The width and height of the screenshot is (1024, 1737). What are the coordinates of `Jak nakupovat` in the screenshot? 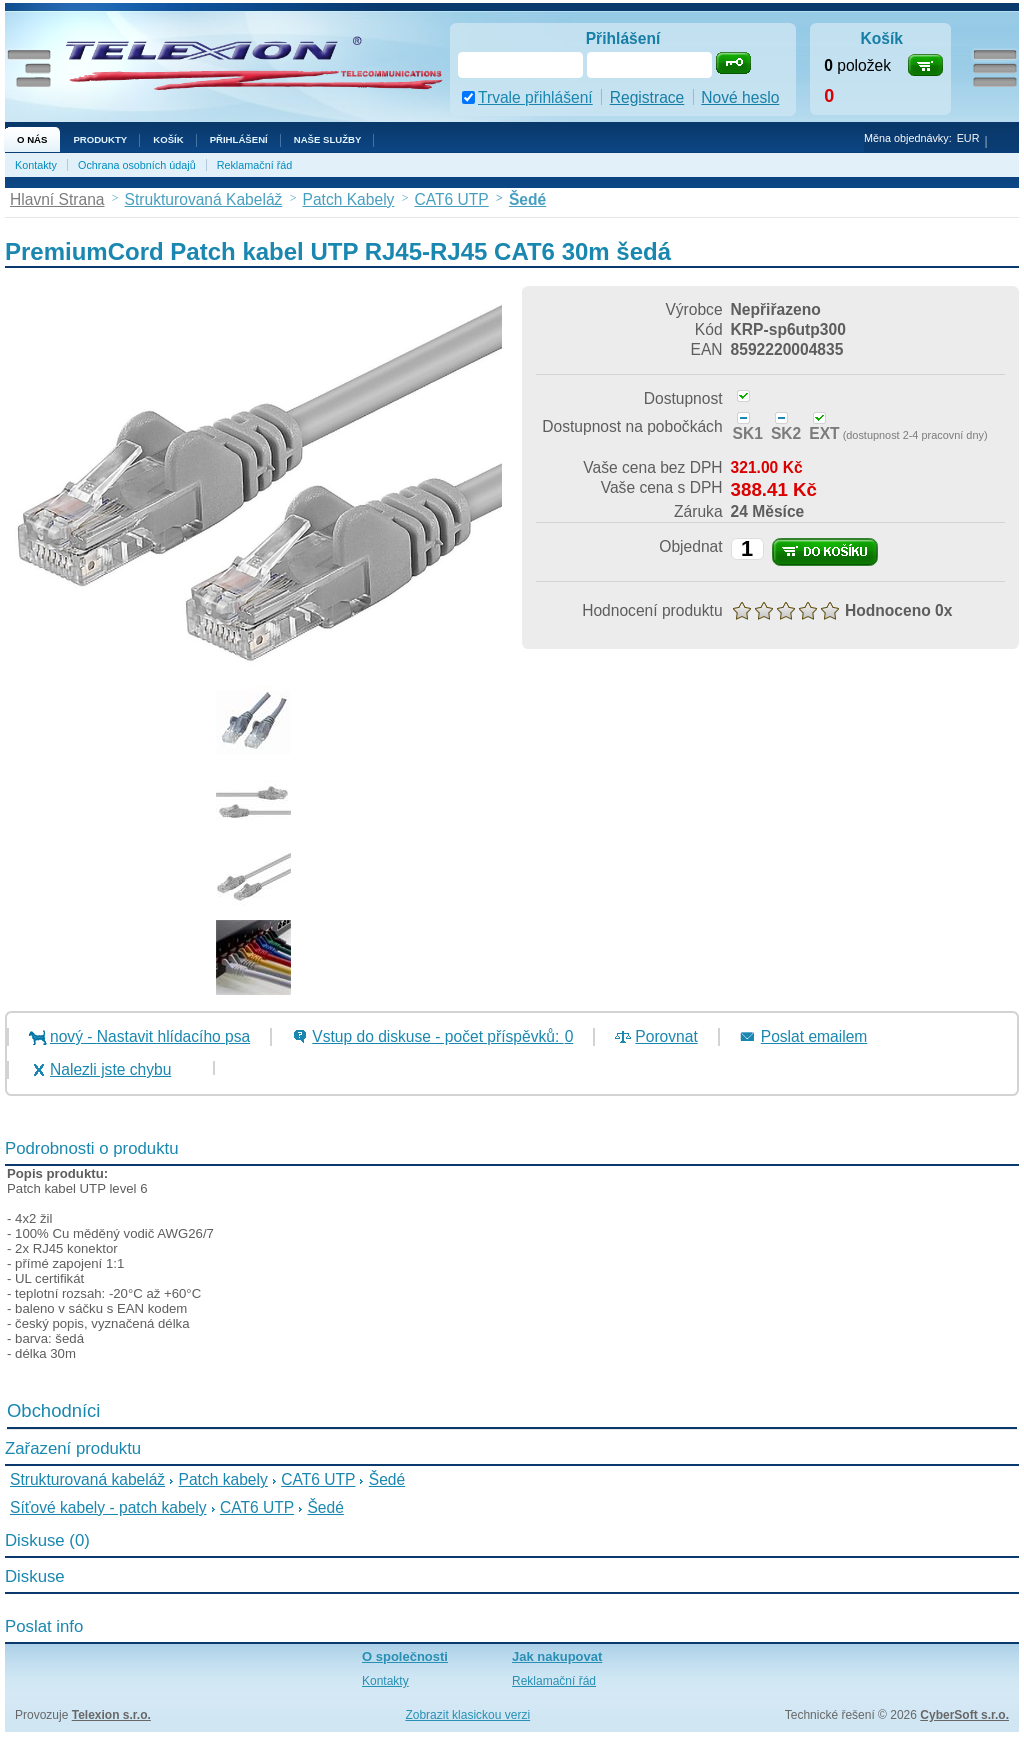 It's located at (557, 1656).